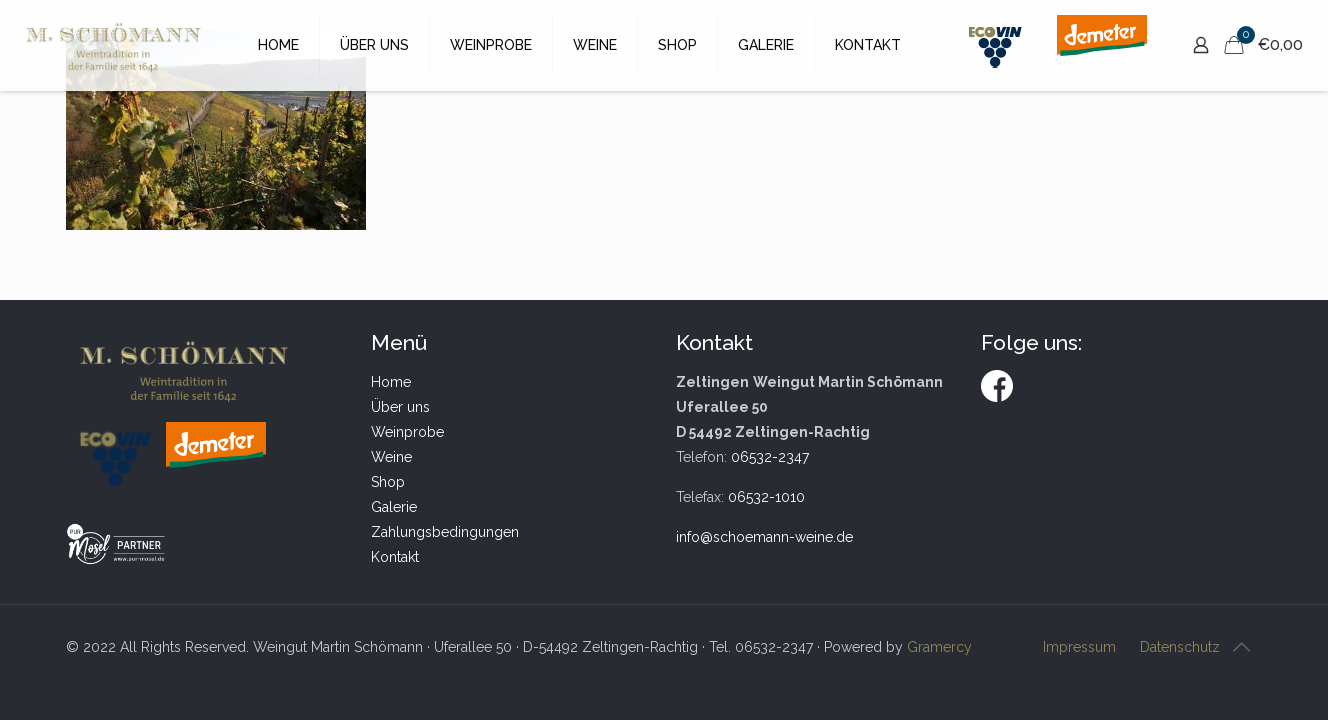  What do you see at coordinates (445, 532) in the screenshot?
I see `Zahlungsbedingungen` at bounding box center [445, 532].